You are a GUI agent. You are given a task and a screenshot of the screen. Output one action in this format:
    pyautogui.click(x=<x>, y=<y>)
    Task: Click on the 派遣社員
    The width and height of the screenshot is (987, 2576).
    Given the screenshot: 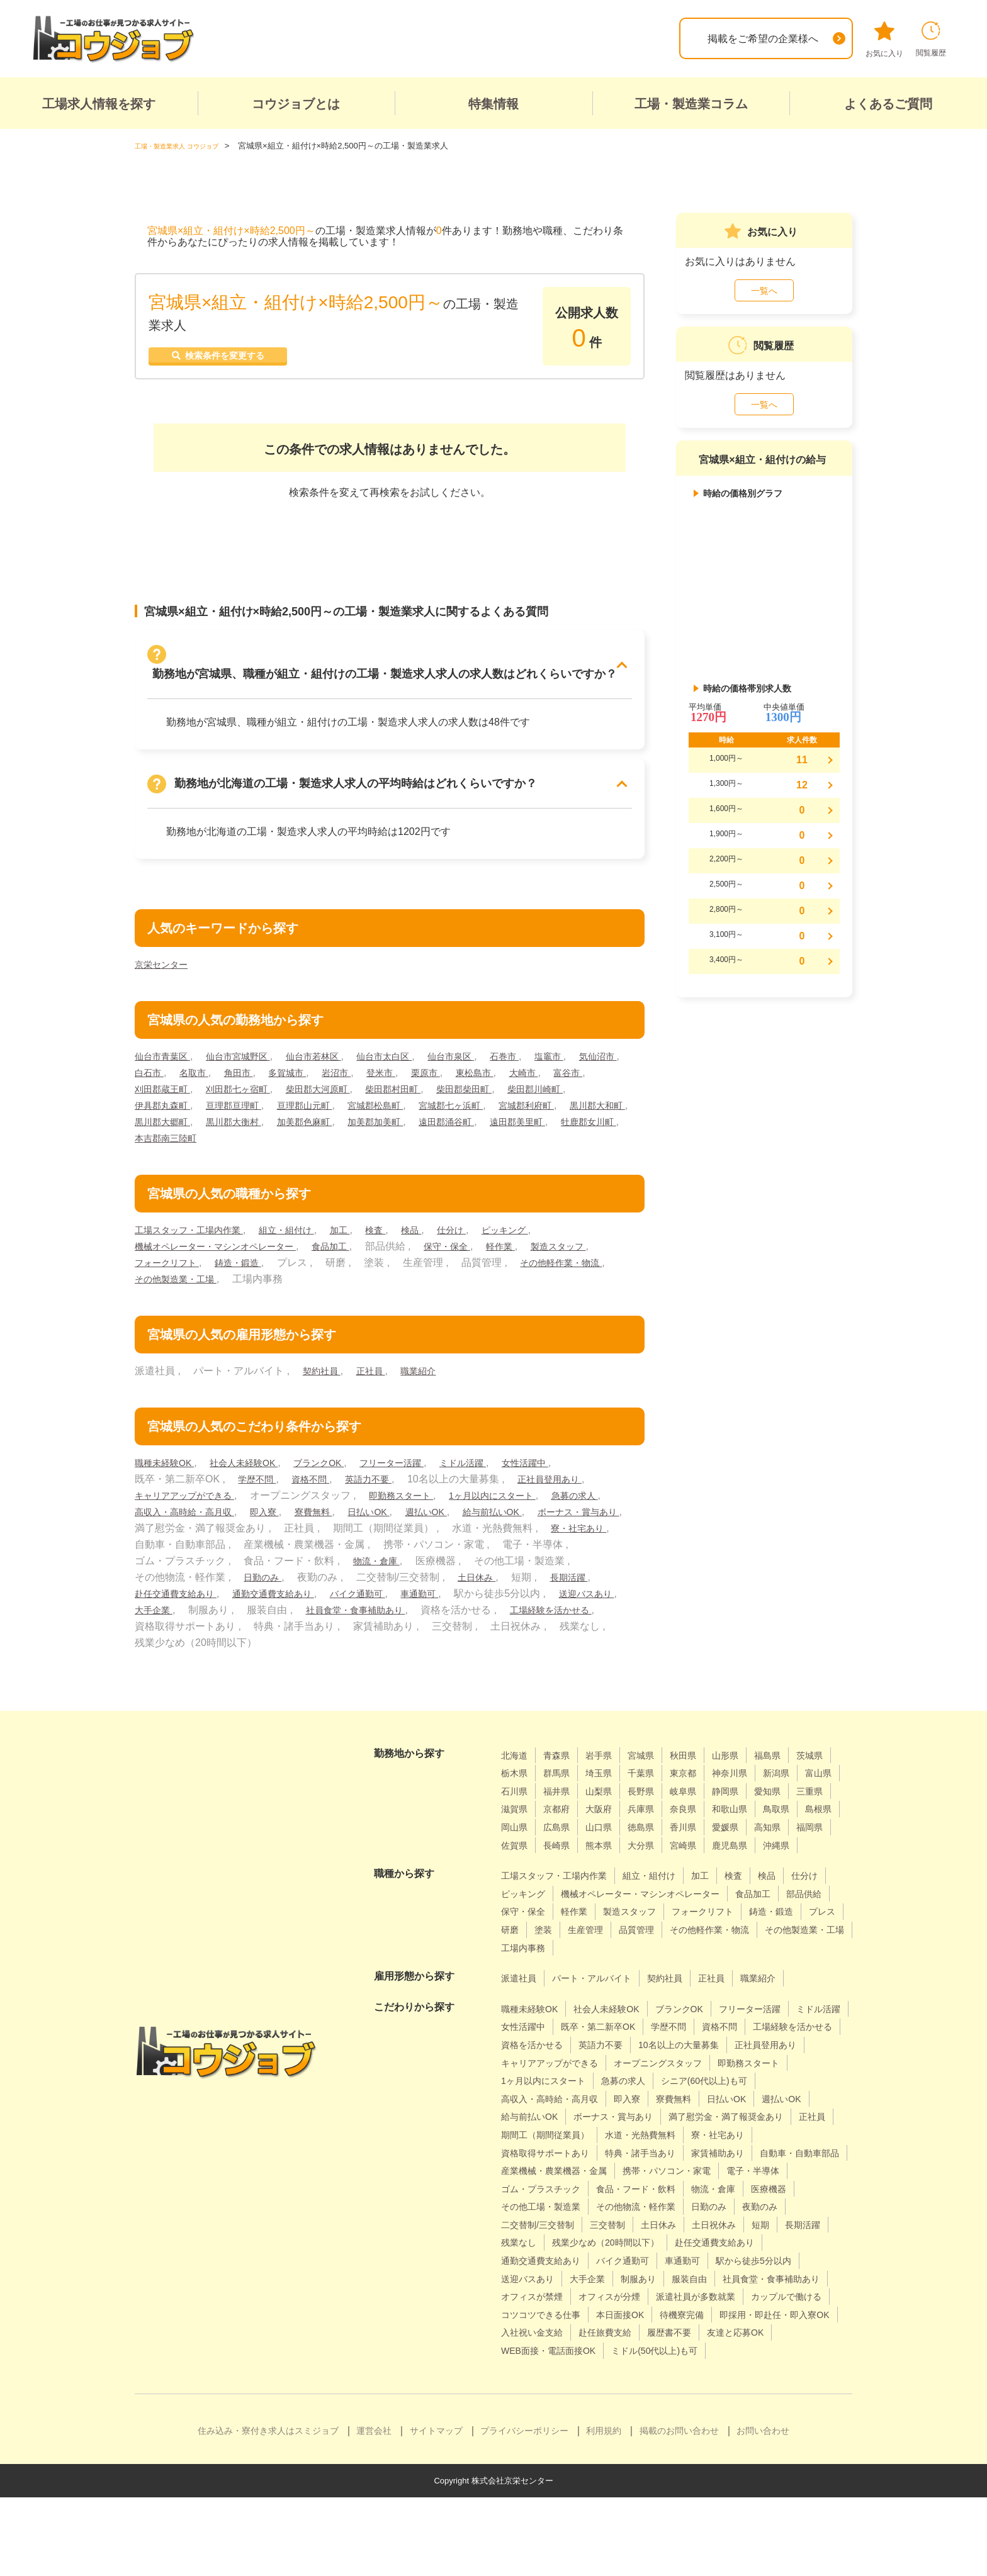 What is the action you would take?
    pyautogui.click(x=521, y=2003)
    